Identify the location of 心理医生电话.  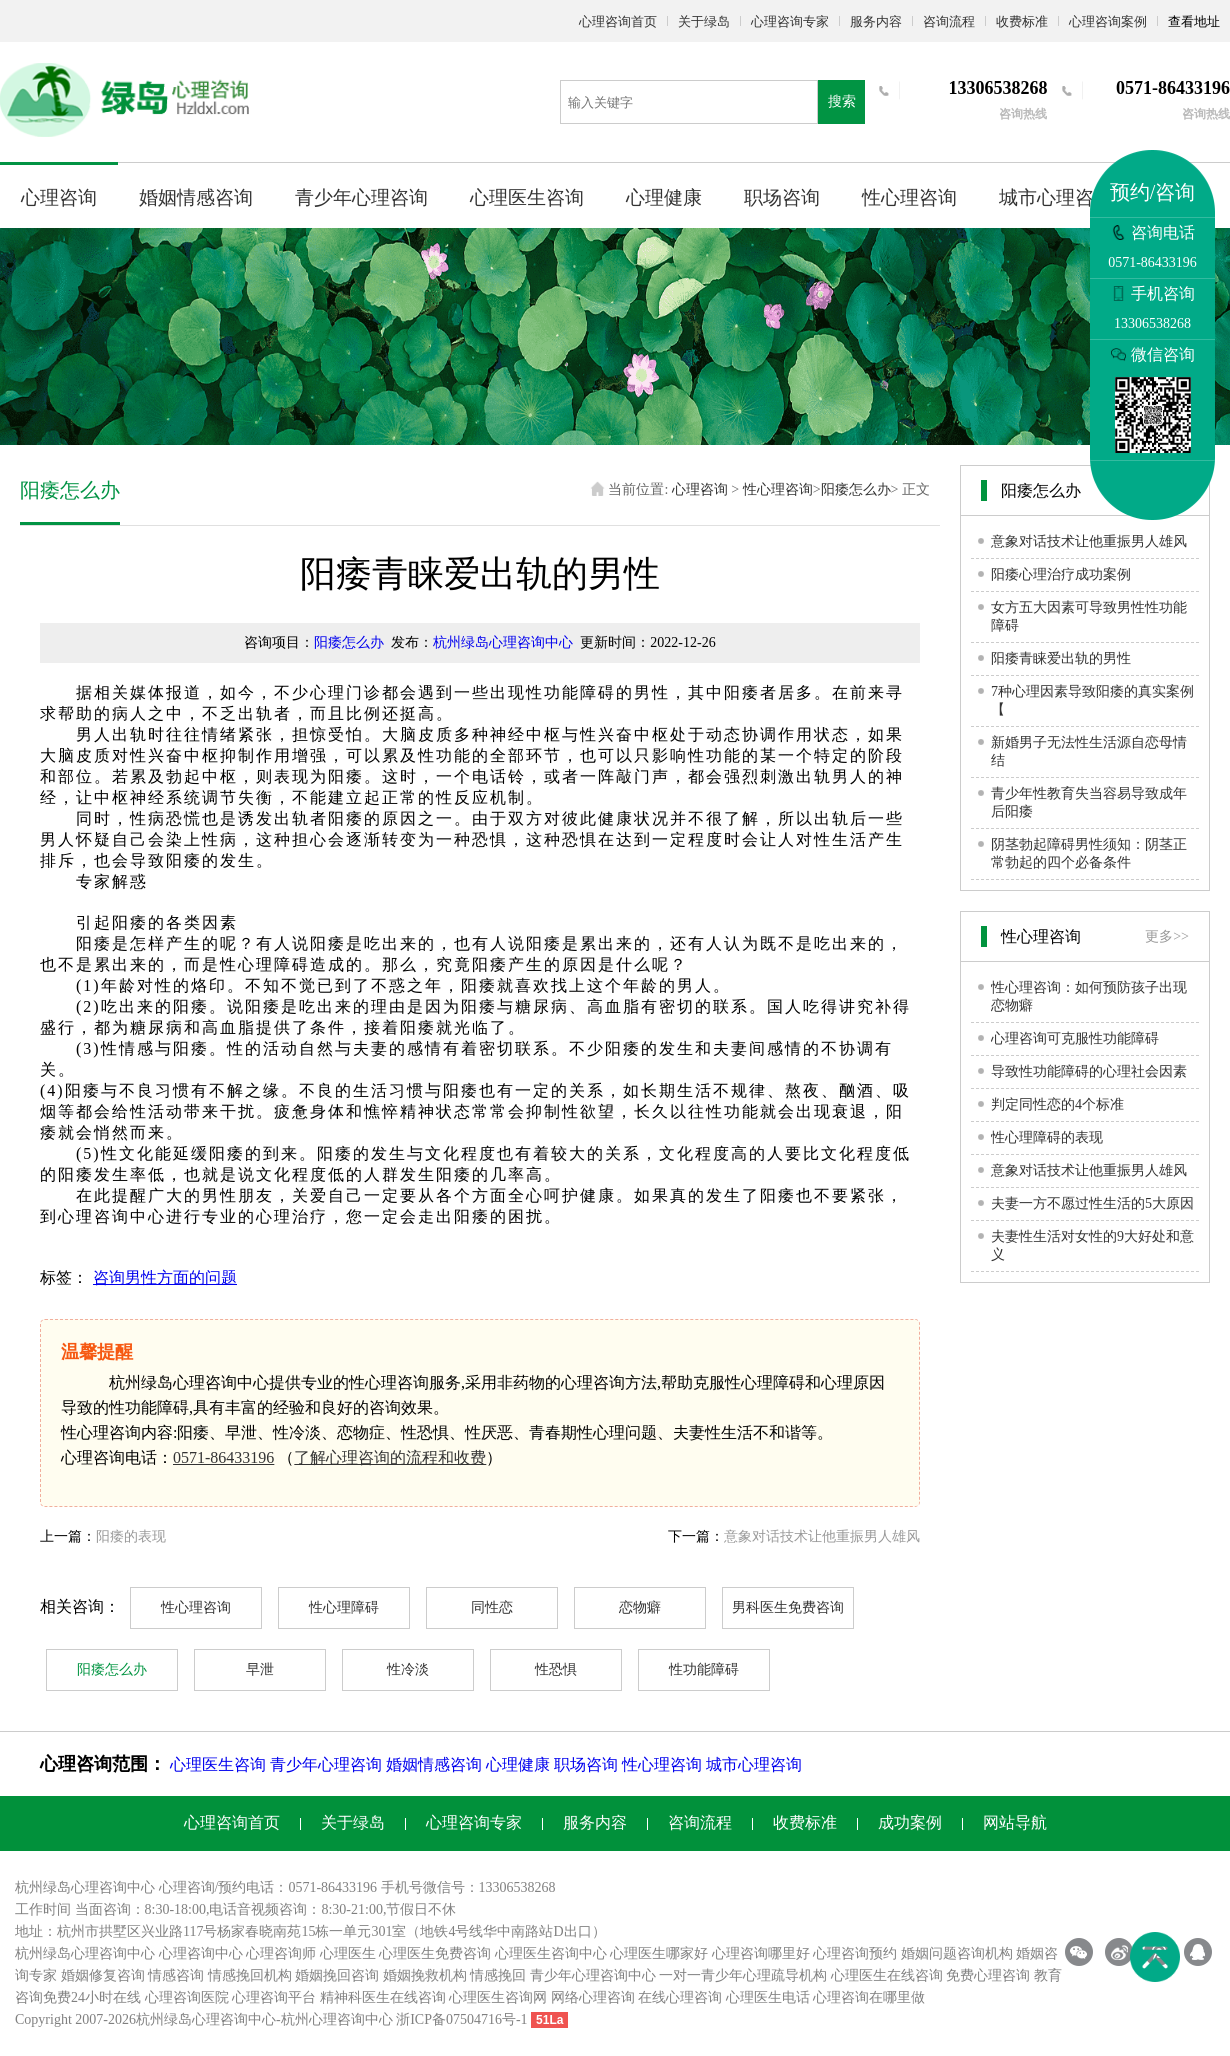
(768, 1997).